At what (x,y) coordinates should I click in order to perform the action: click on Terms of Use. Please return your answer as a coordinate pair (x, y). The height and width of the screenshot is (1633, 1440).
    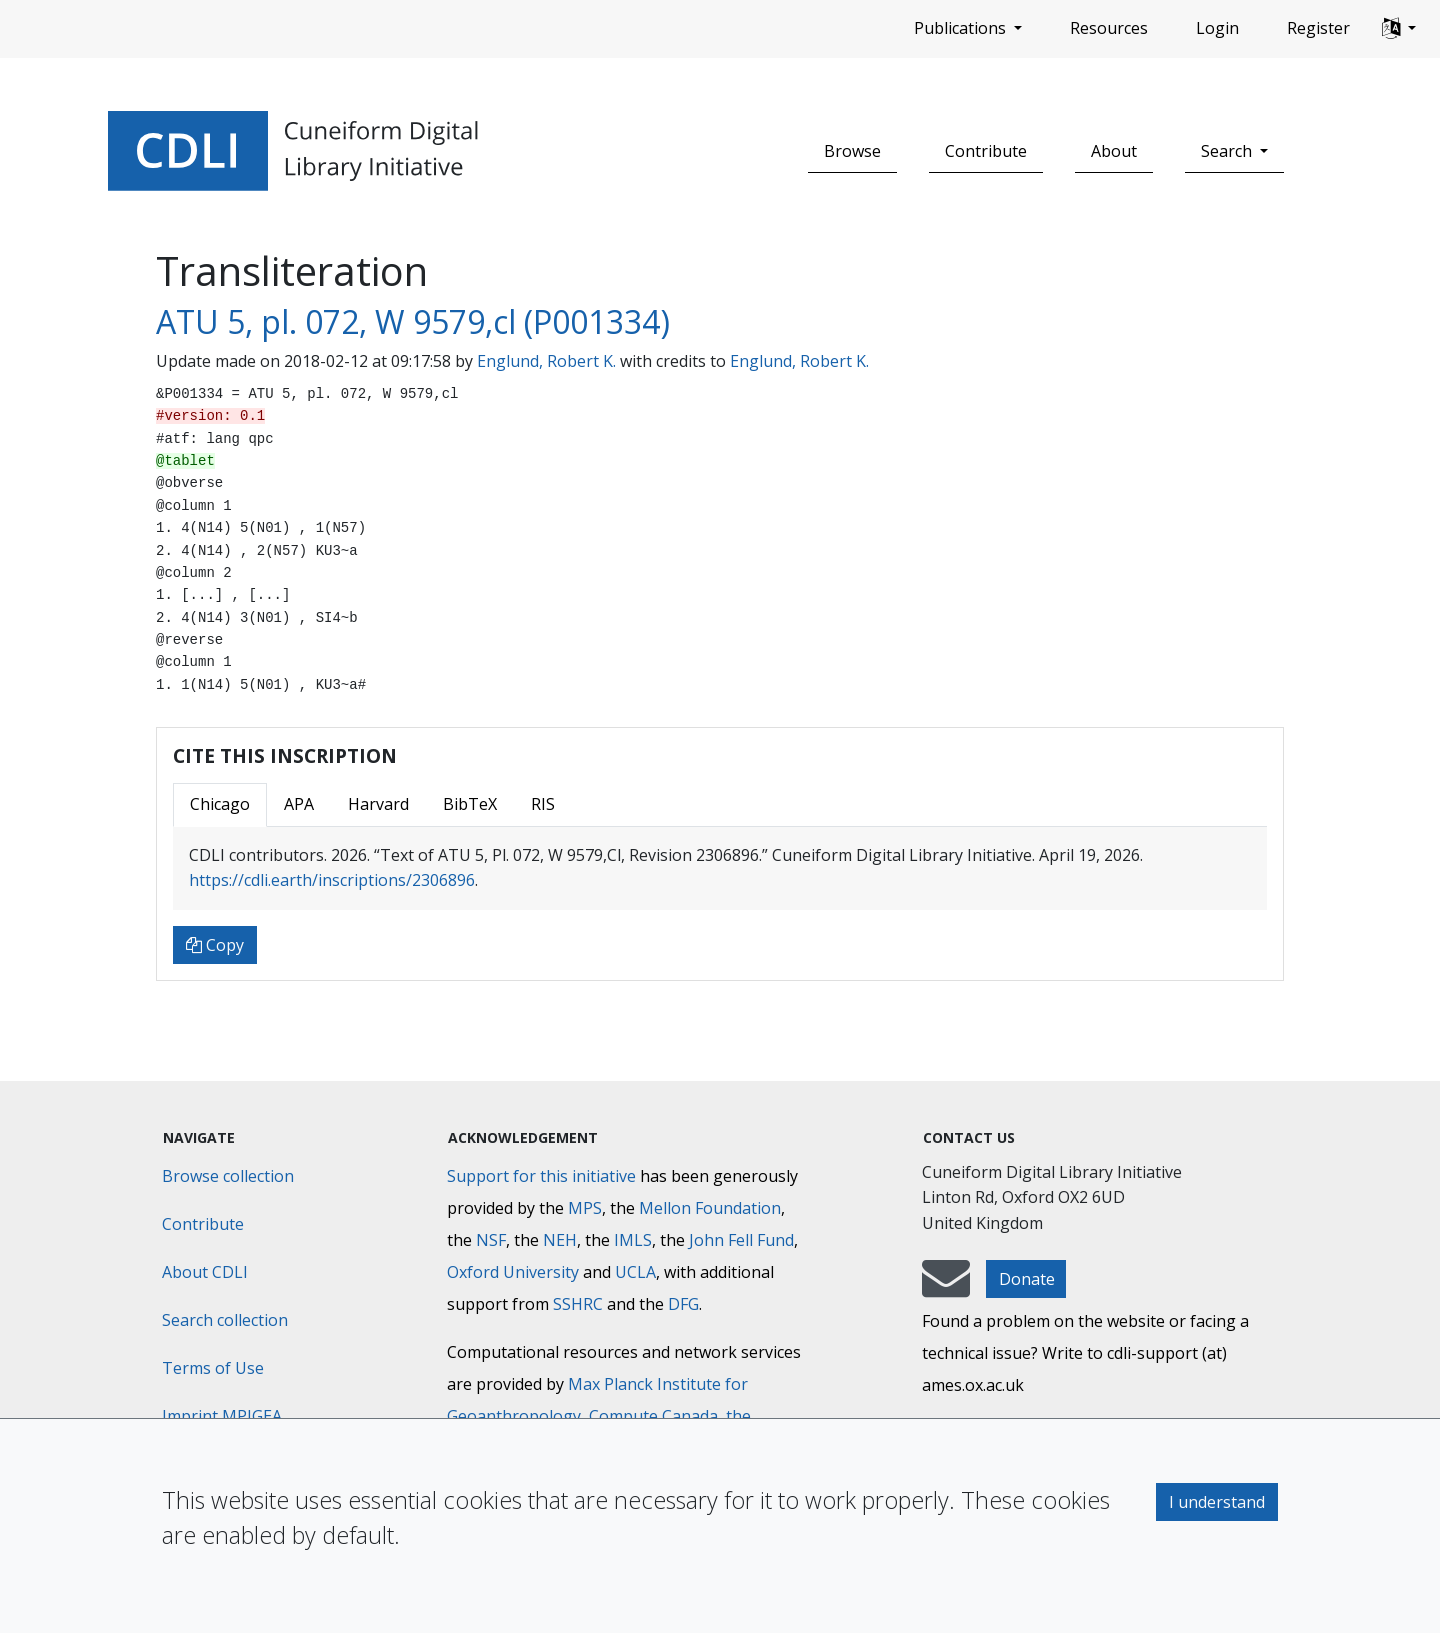
    Looking at the image, I should click on (213, 1368).